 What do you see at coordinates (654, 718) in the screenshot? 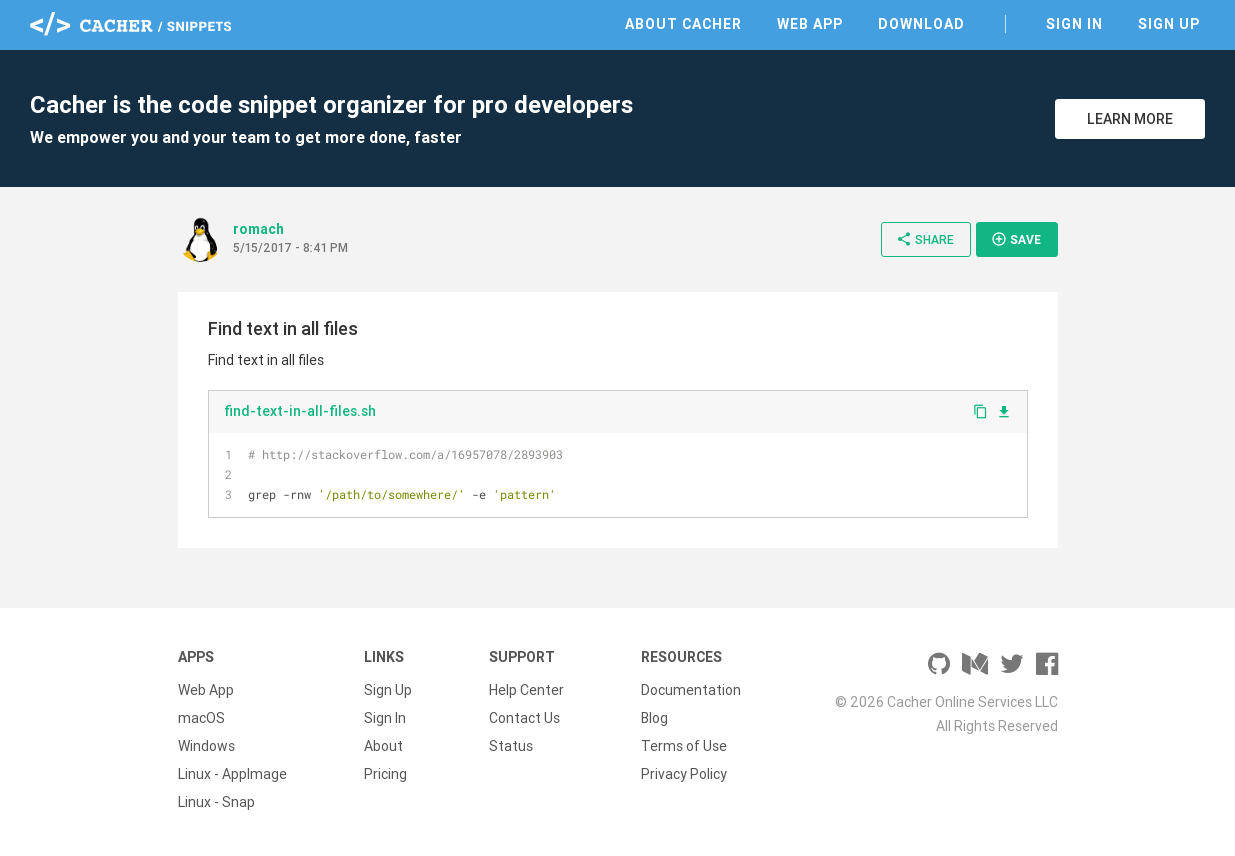
I see `Blog` at bounding box center [654, 718].